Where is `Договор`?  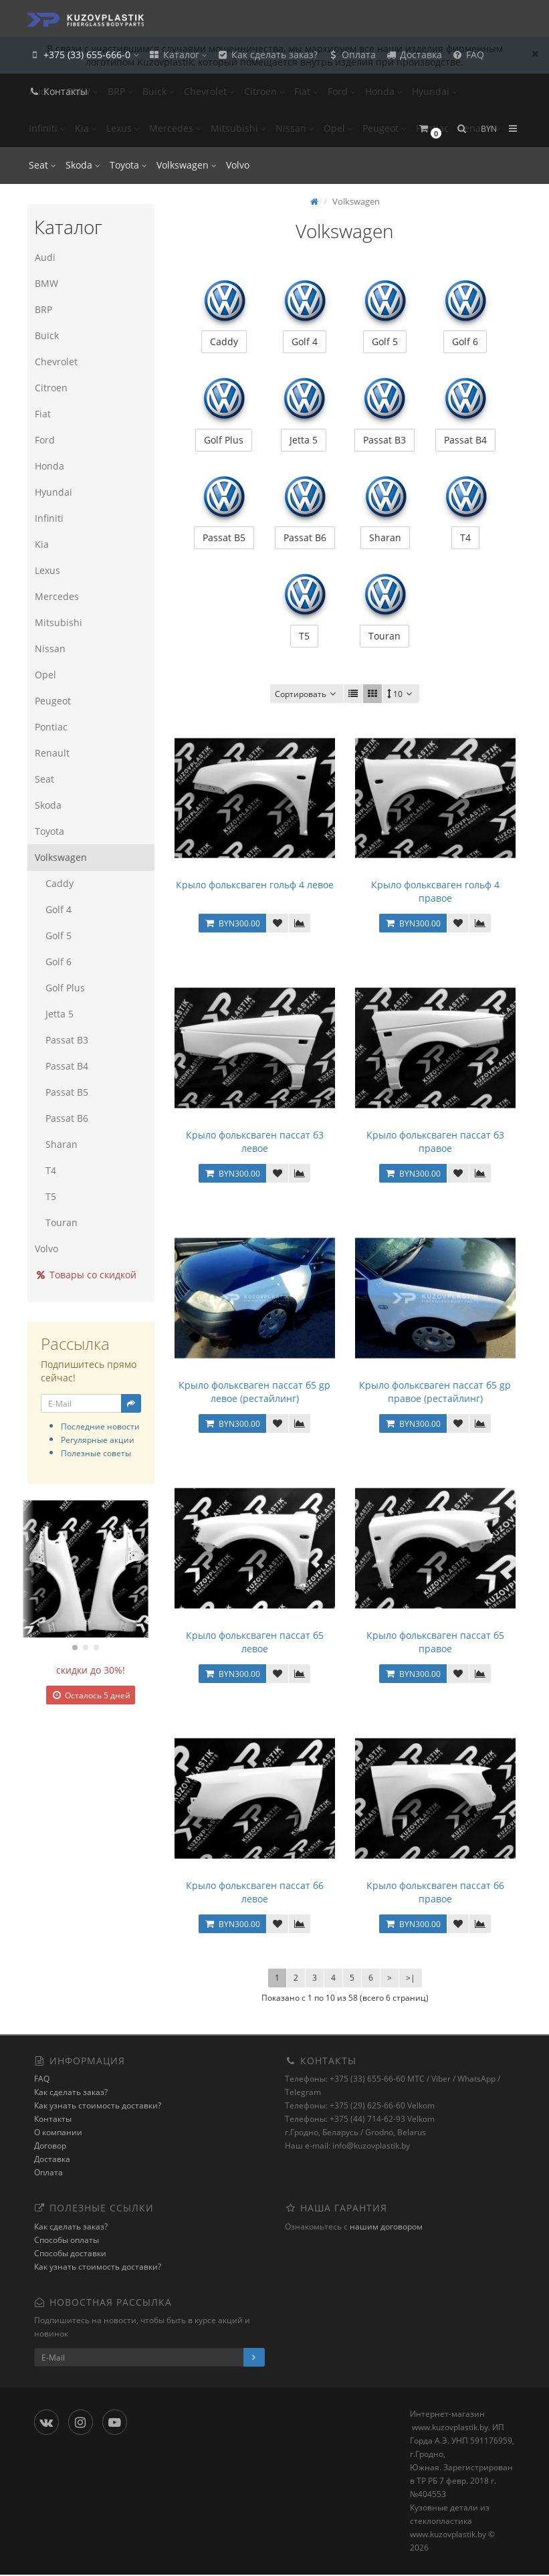
Договор is located at coordinates (50, 2147).